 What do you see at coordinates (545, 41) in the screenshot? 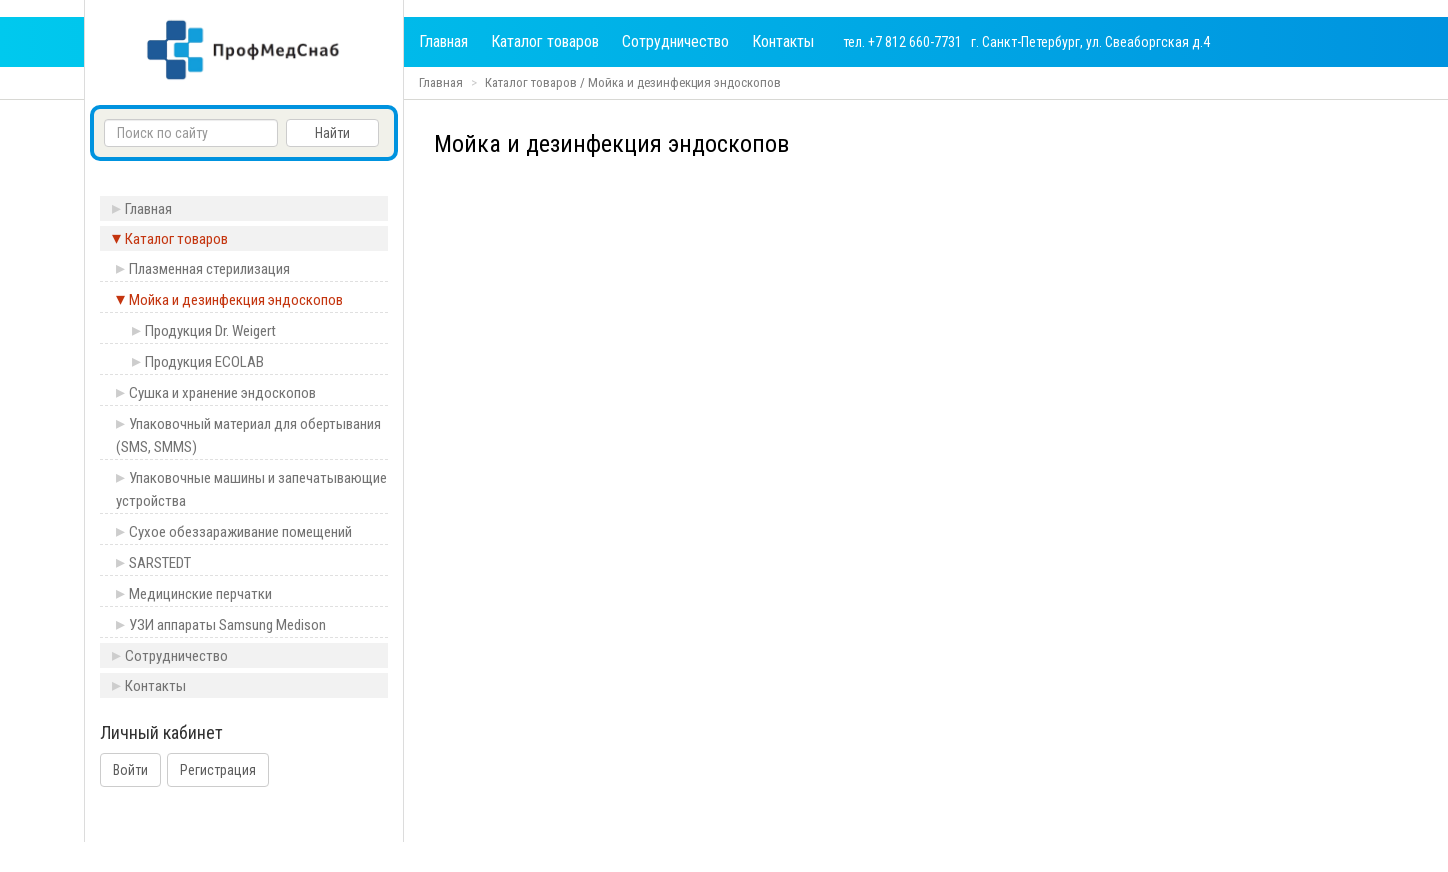
I see `Каталог товаров` at bounding box center [545, 41].